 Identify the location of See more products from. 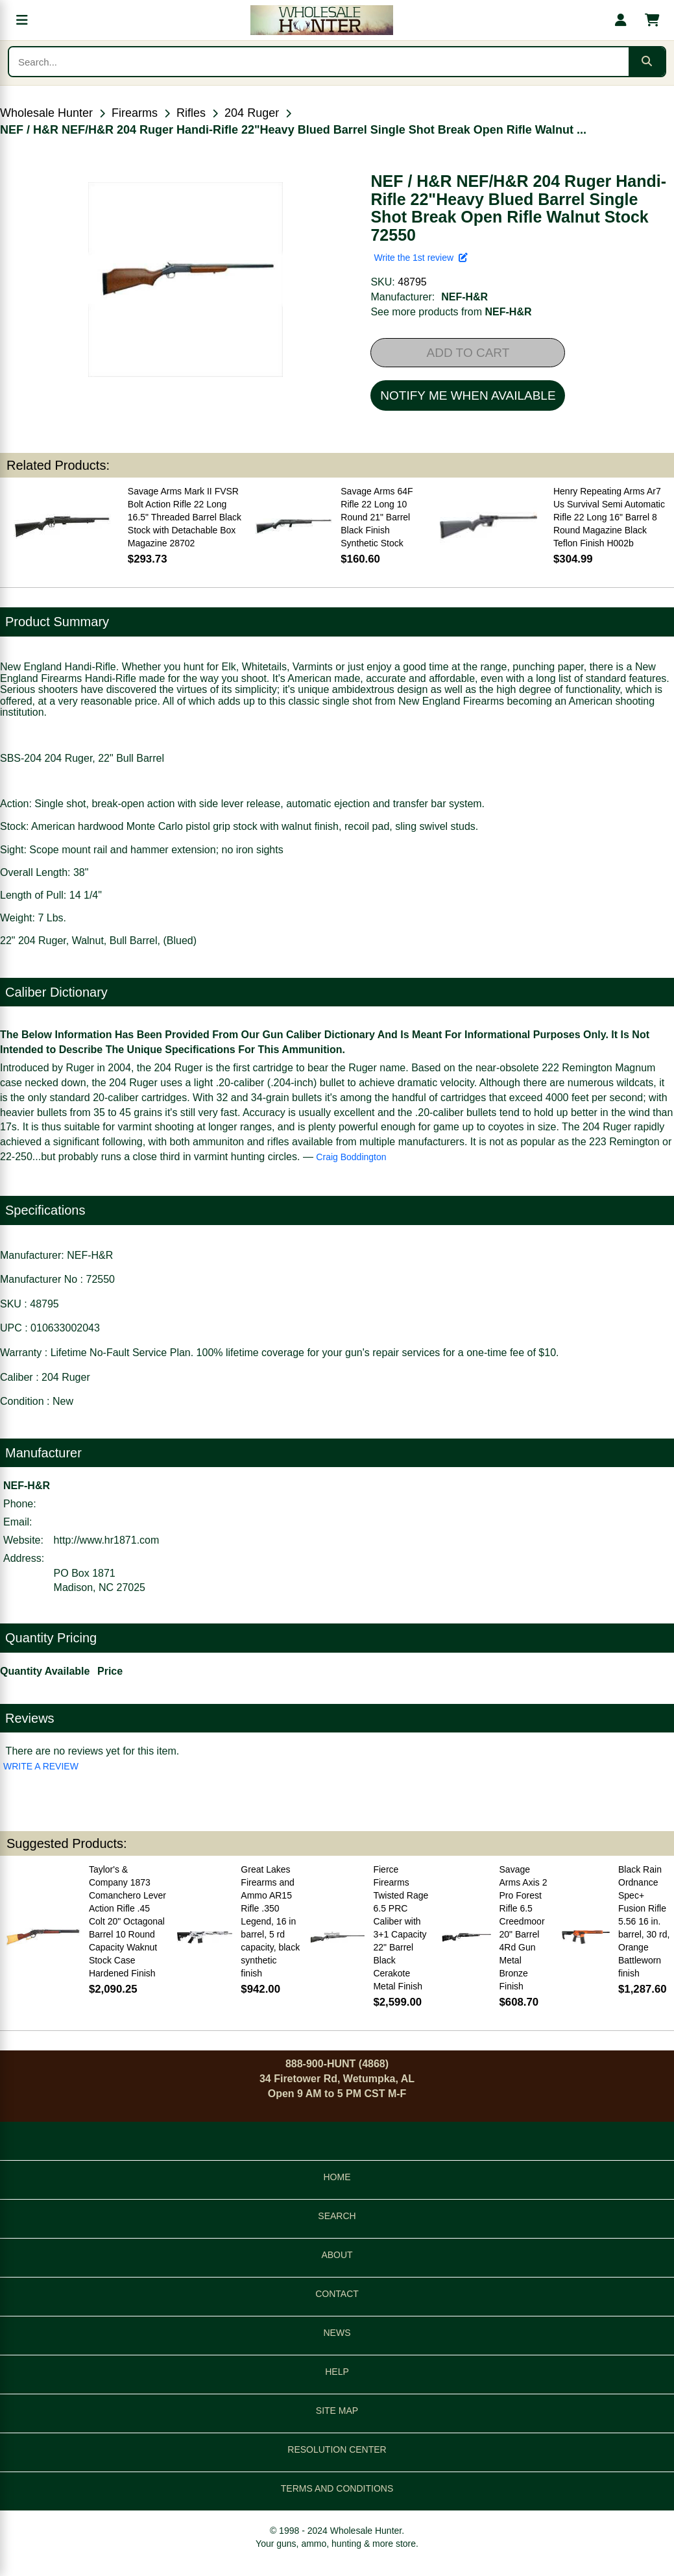
(450, 311).